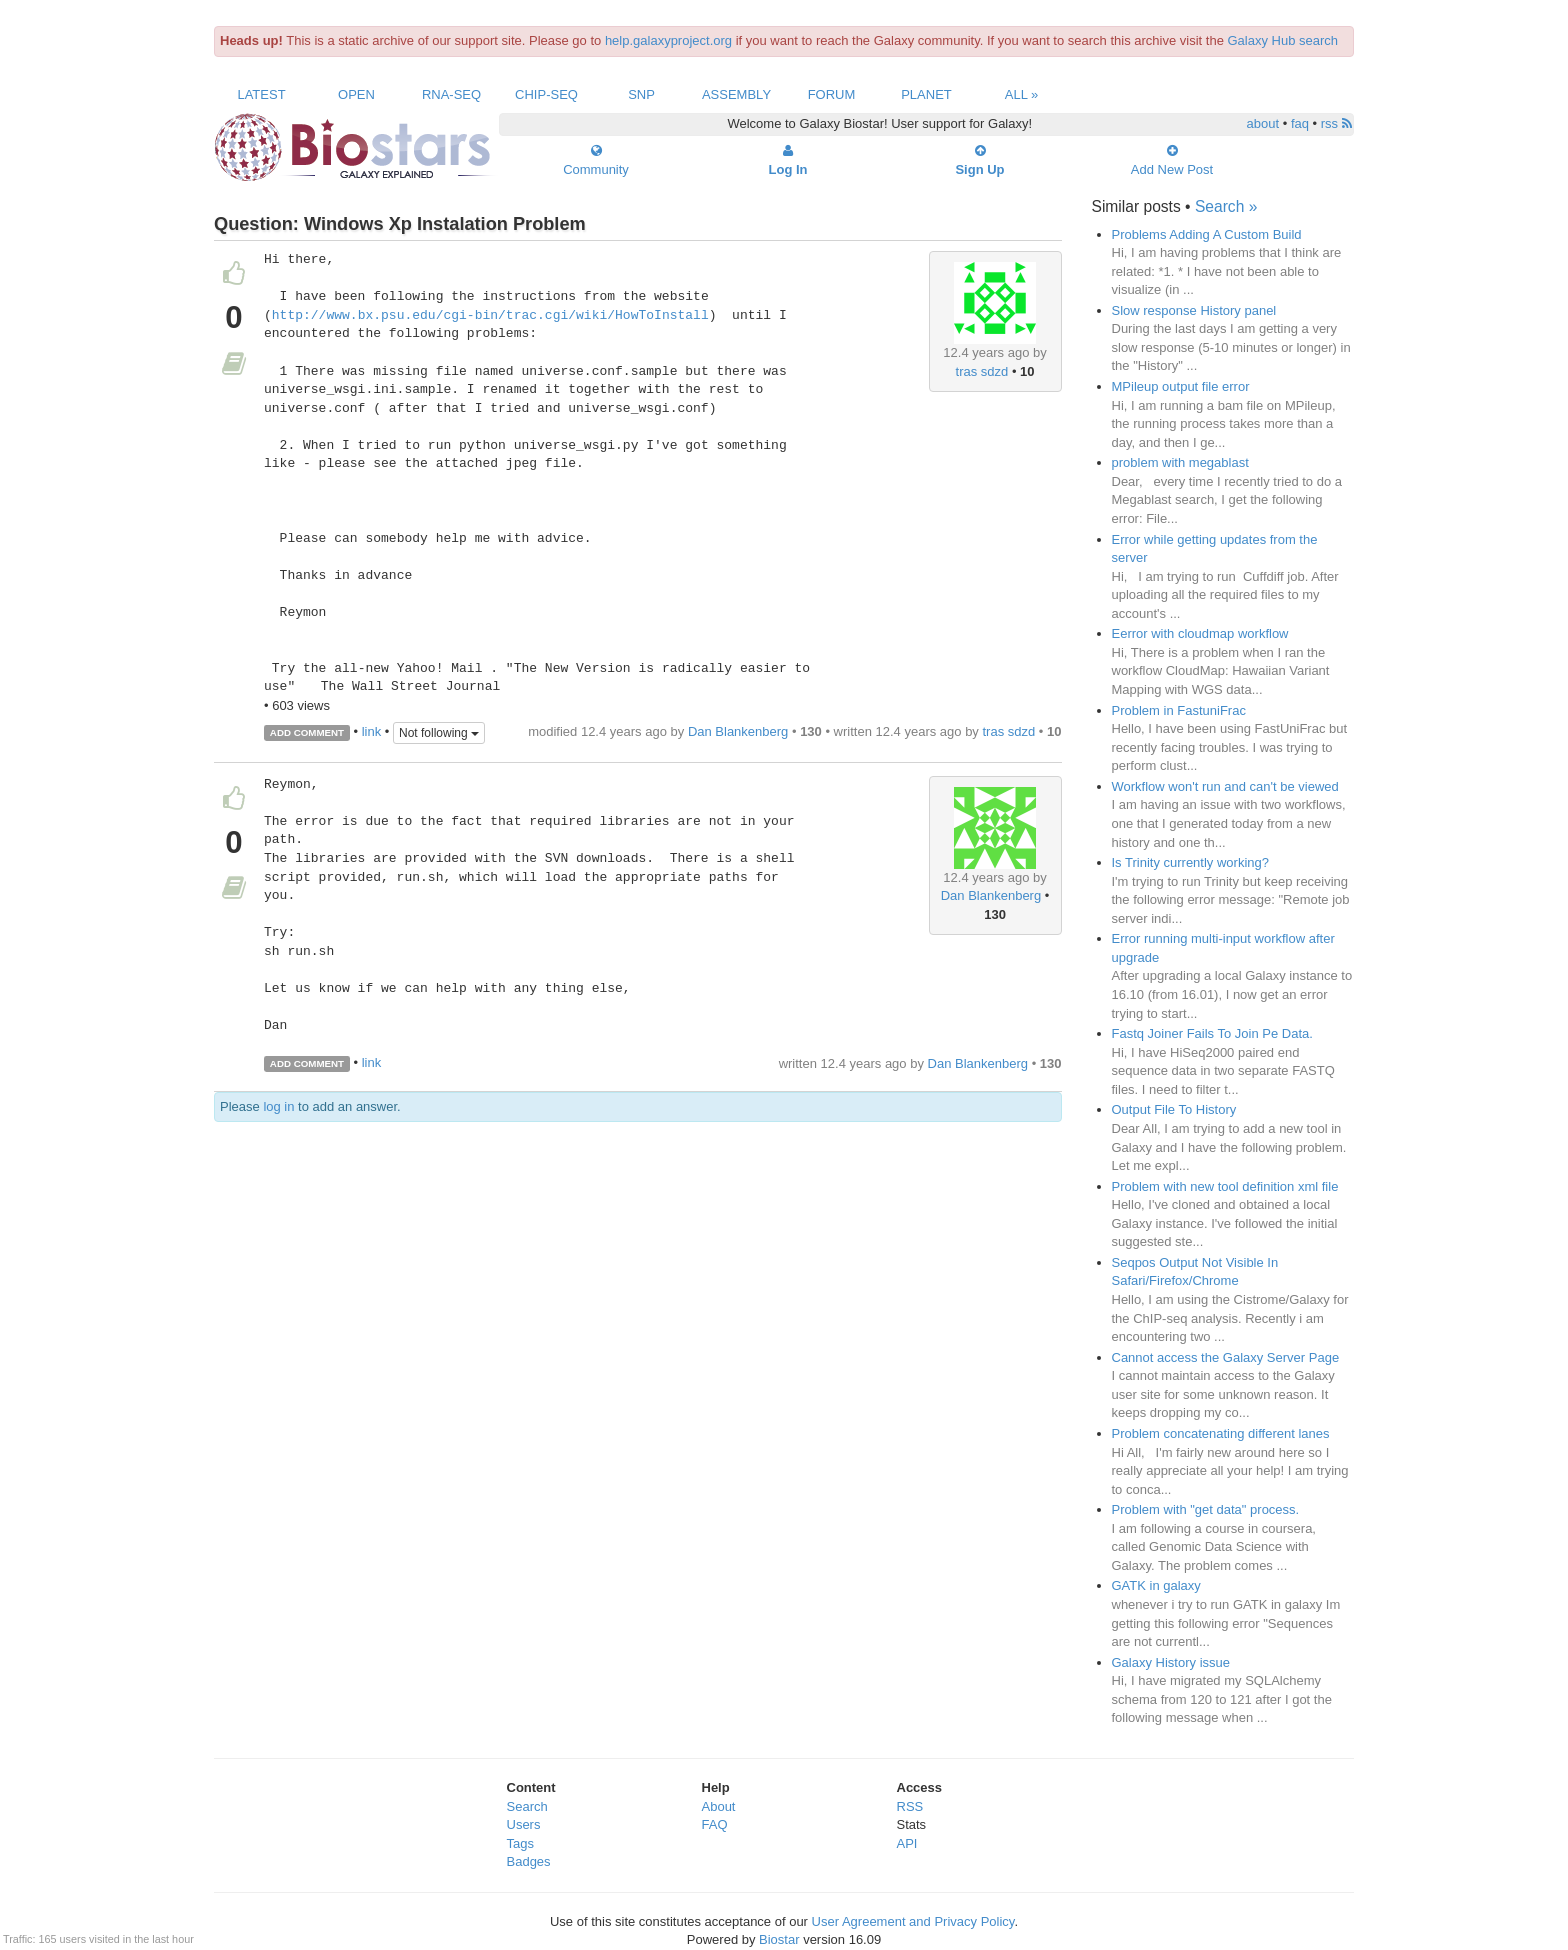  What do you see at coordinates (1180, 462) in the screenshot?
I see `problem with megablast` at bounding box center [1180, 462].